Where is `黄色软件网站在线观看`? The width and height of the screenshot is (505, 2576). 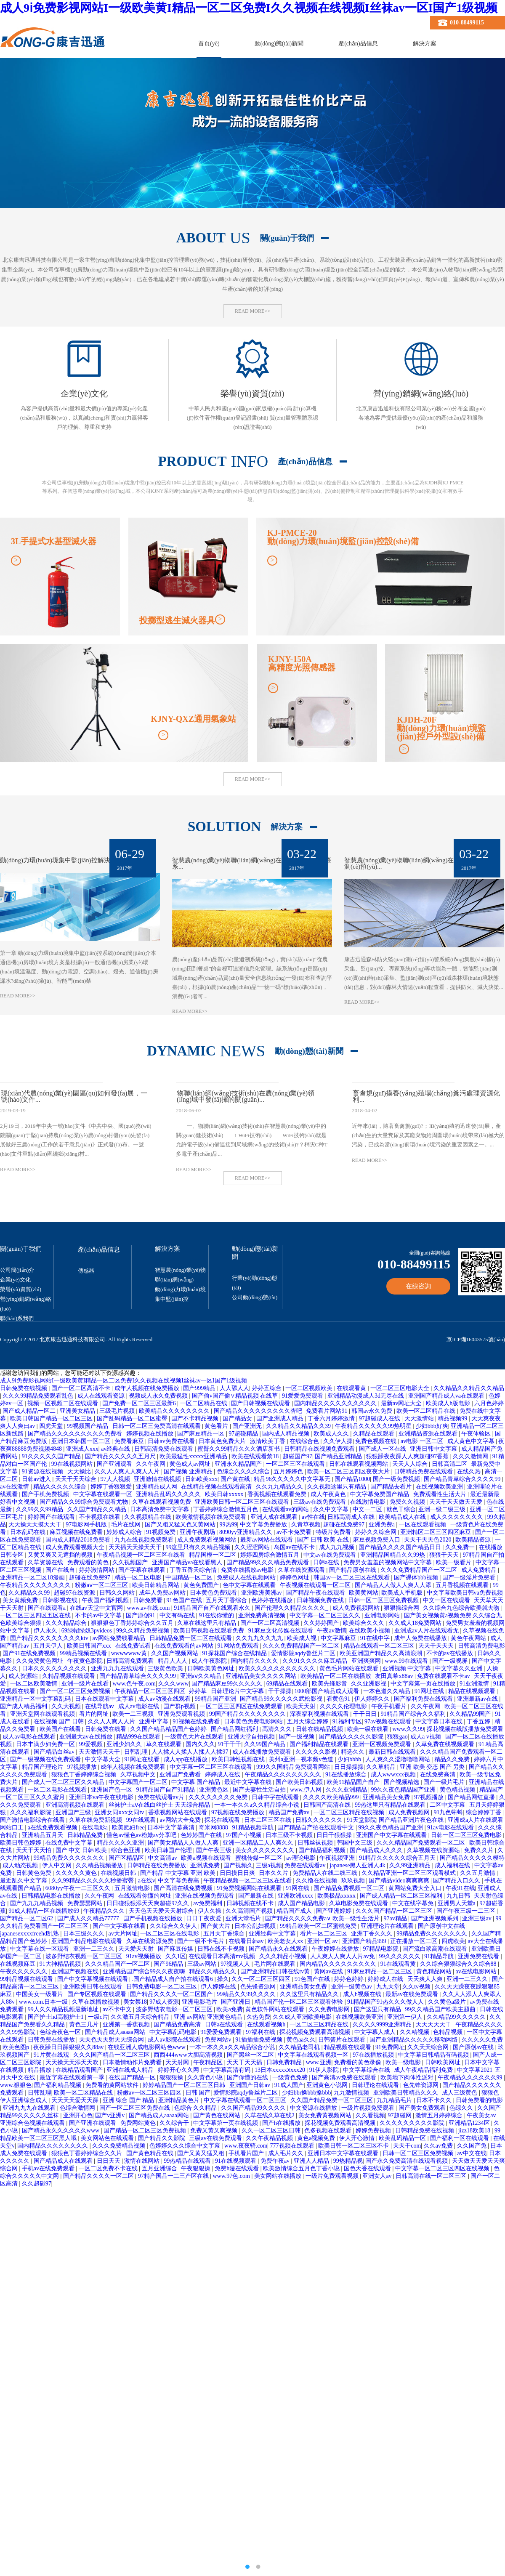
黄色软件网站在线观看 is located at coordinates (275, 2009).